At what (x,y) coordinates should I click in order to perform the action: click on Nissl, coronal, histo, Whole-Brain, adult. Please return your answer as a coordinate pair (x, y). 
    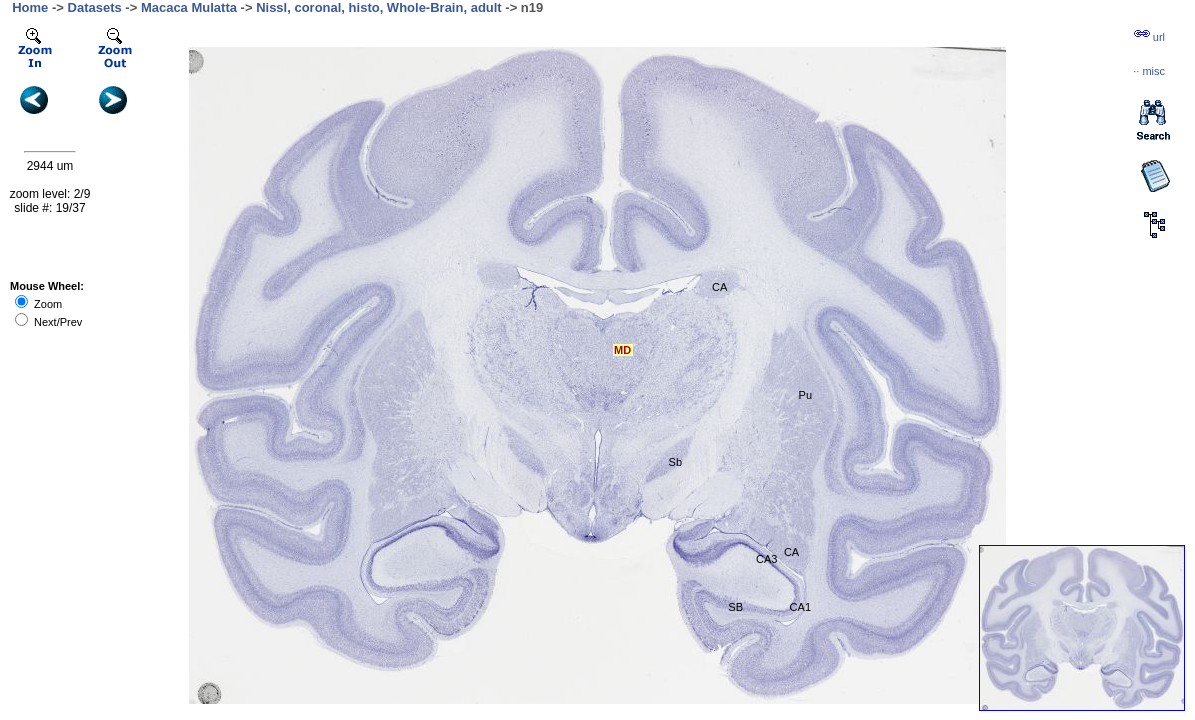
    Looking at the image, I should click on (379, 7).